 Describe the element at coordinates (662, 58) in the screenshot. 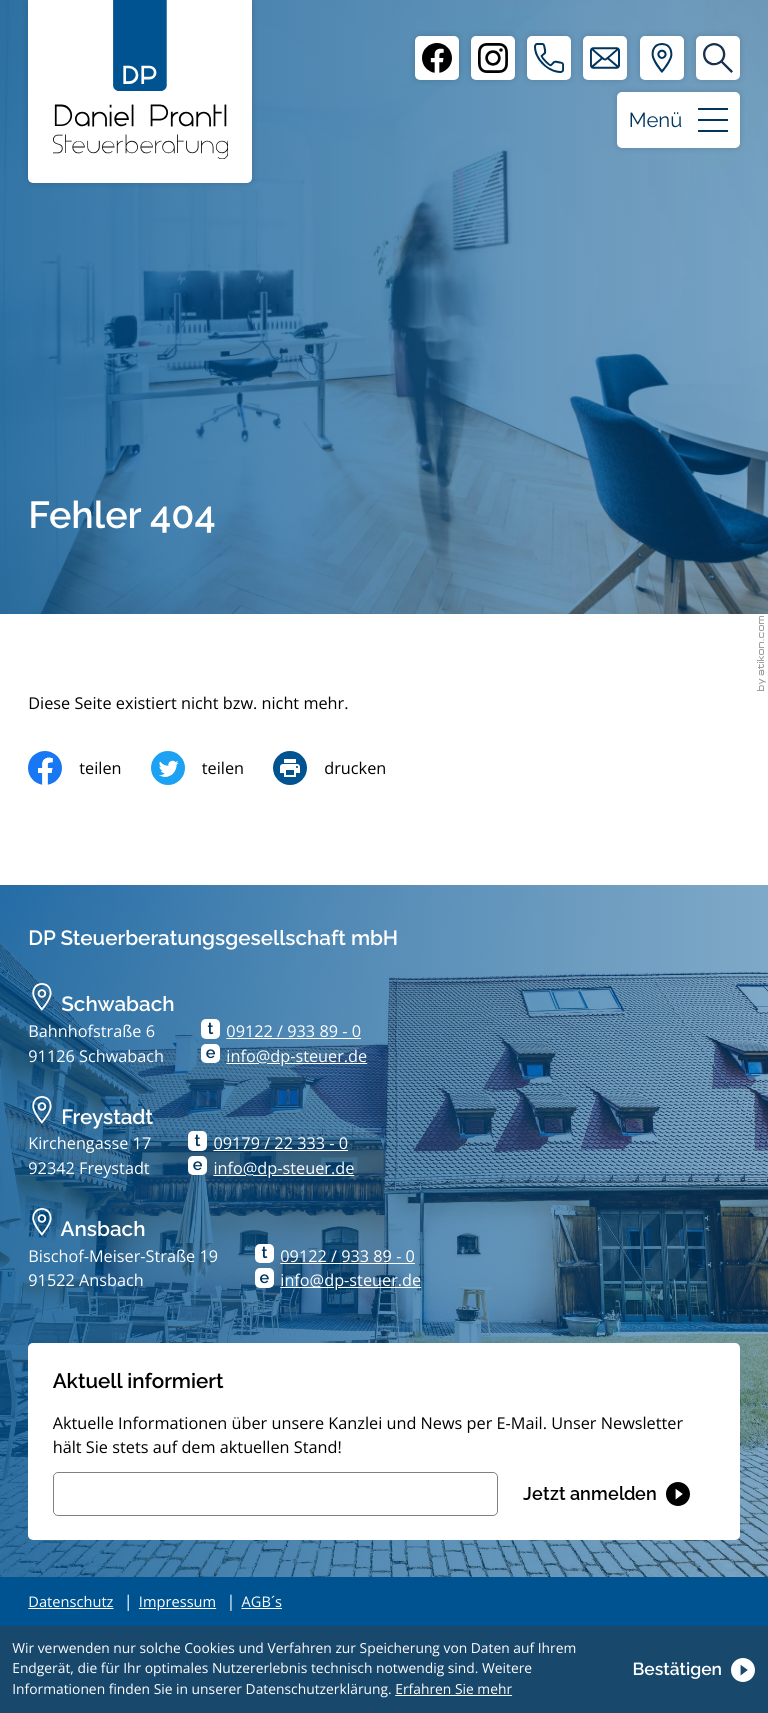

I see `[Adresse und Anfahrt]` at that location.